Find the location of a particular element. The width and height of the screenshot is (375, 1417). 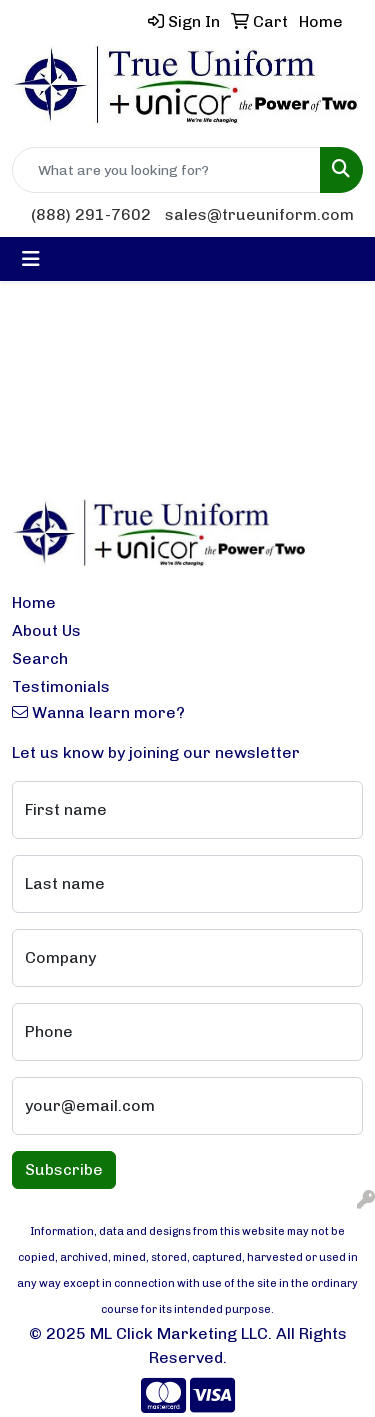

(888) 291-7602 is located at coordinates (91, 214).